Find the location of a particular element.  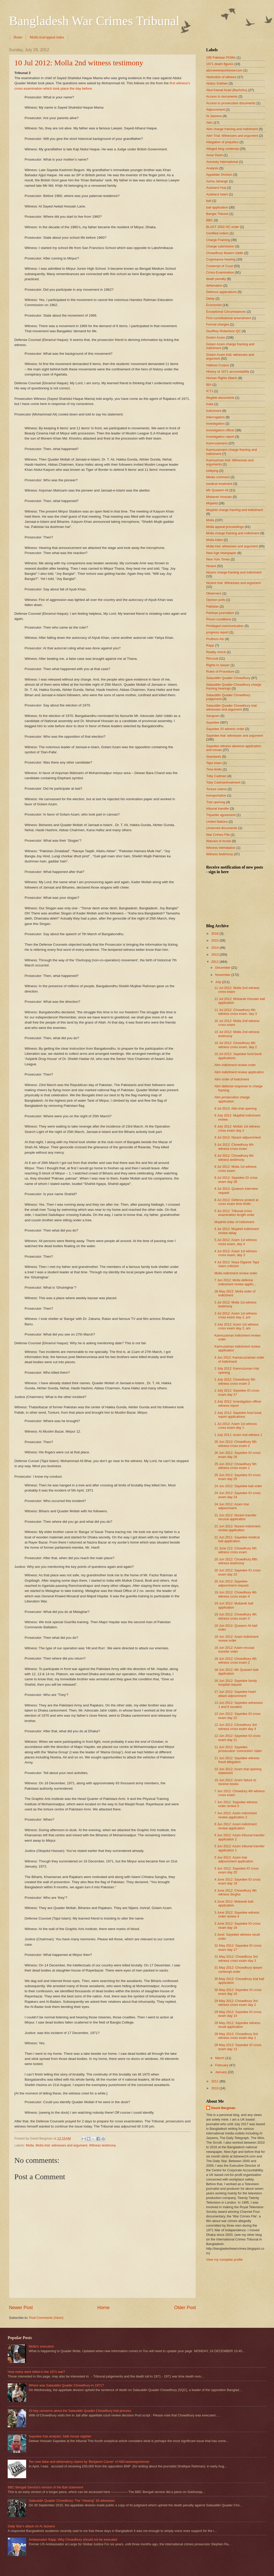

21 June 212: Chowdhury 5th witness cross exam is located at coordinates (235, 1550).